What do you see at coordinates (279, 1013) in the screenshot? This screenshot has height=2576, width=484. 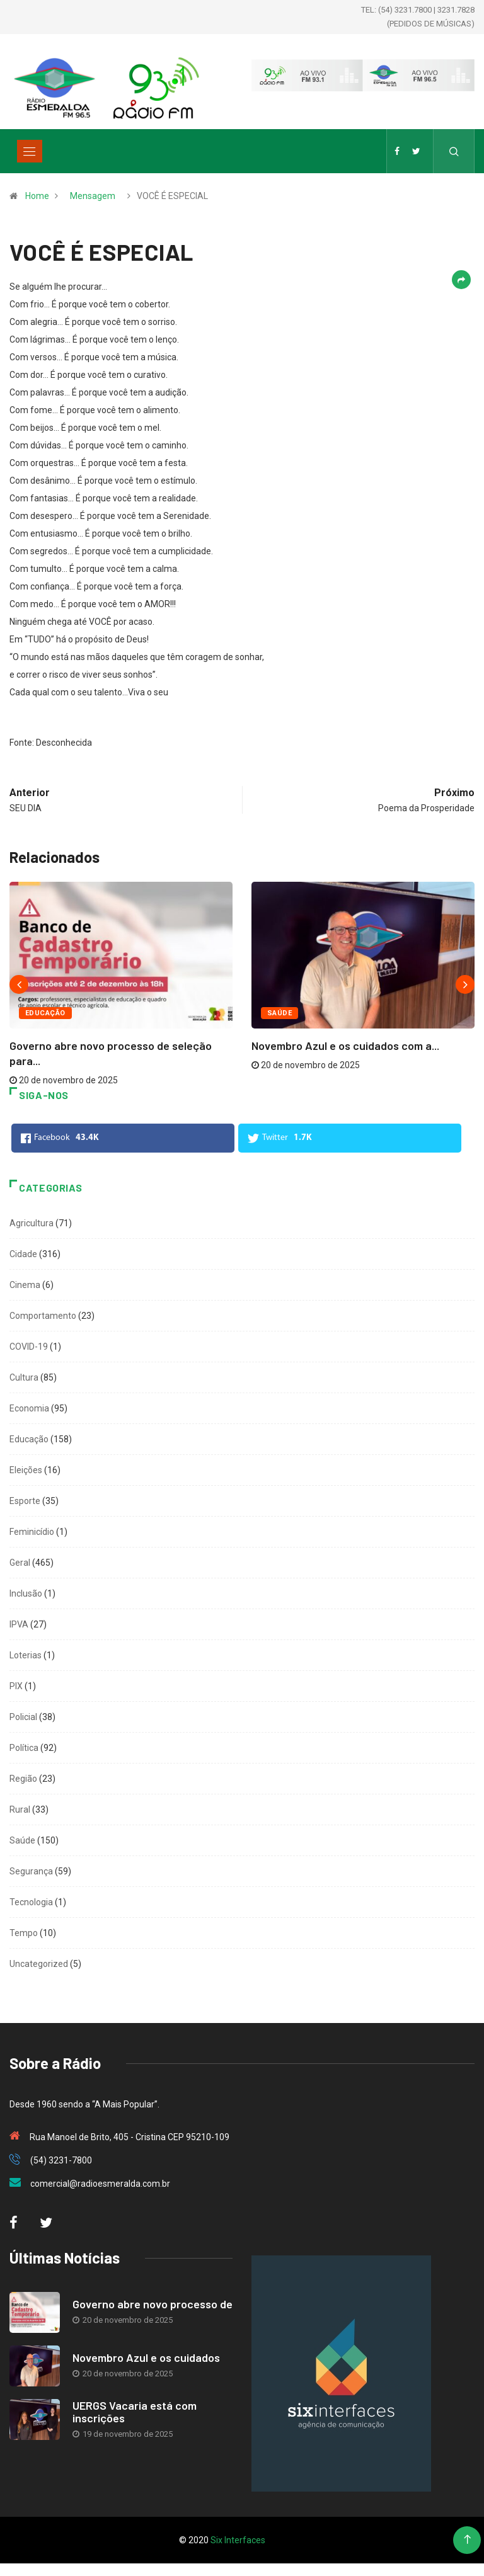 I see `Saúde` at bounding box center [279, 1013].